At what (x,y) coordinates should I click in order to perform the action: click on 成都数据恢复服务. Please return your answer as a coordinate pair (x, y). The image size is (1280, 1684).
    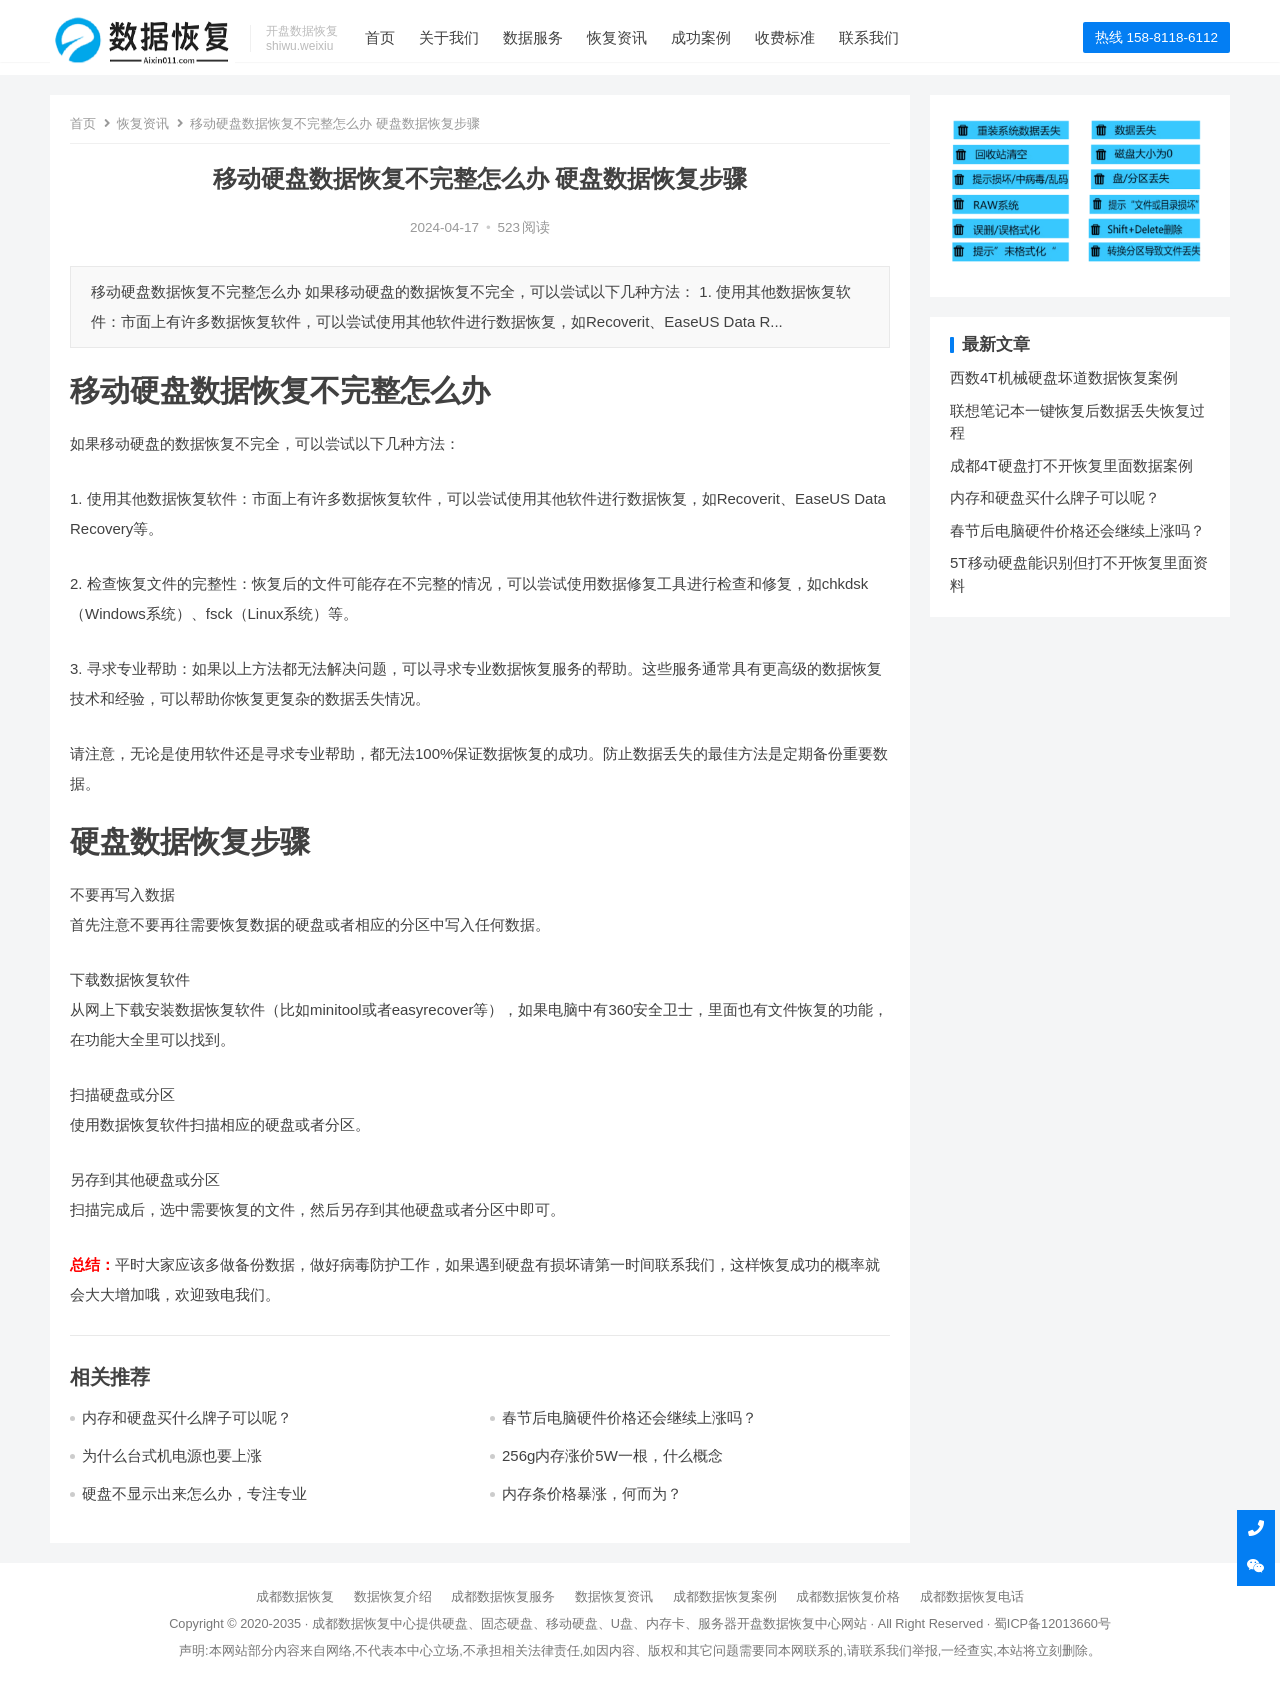
    Looking at the image, I should click on (503, 1596).